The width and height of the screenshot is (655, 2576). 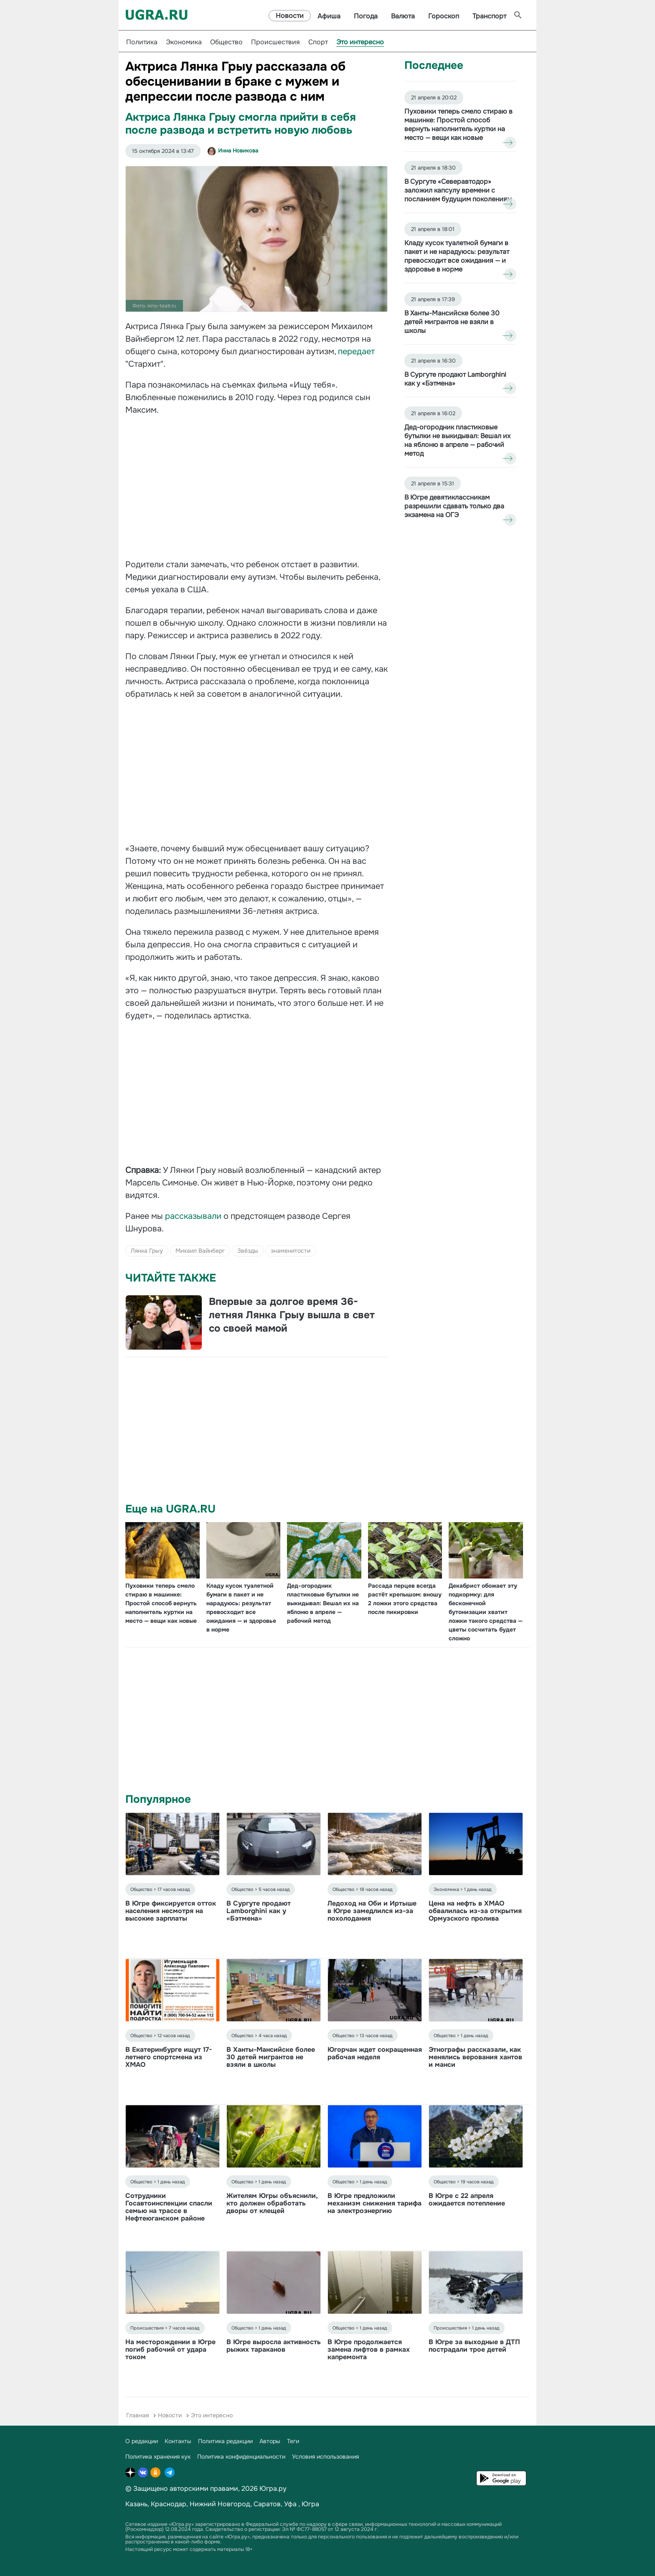 I want to click on Политика конфиденциальности, so click(x=241, y=2456).